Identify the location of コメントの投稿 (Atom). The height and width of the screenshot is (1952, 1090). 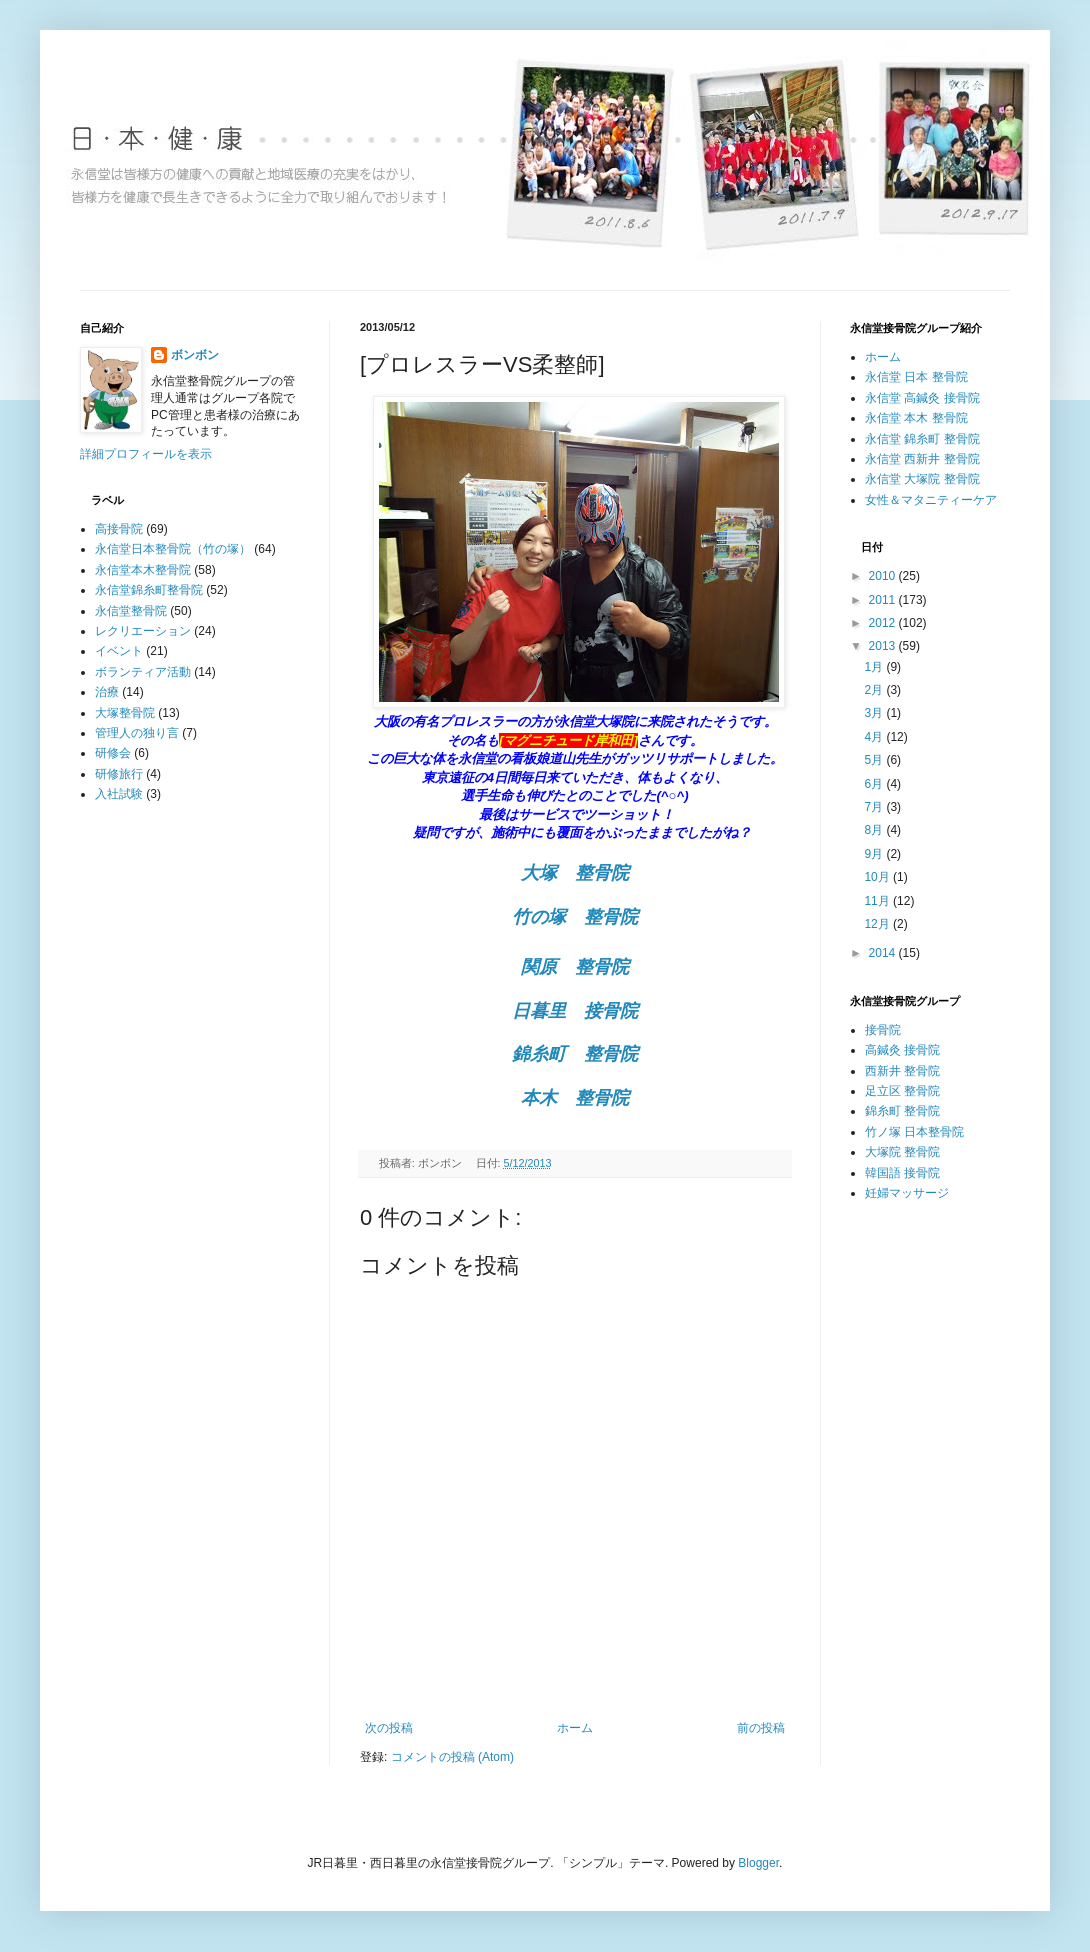
(452, 1757).